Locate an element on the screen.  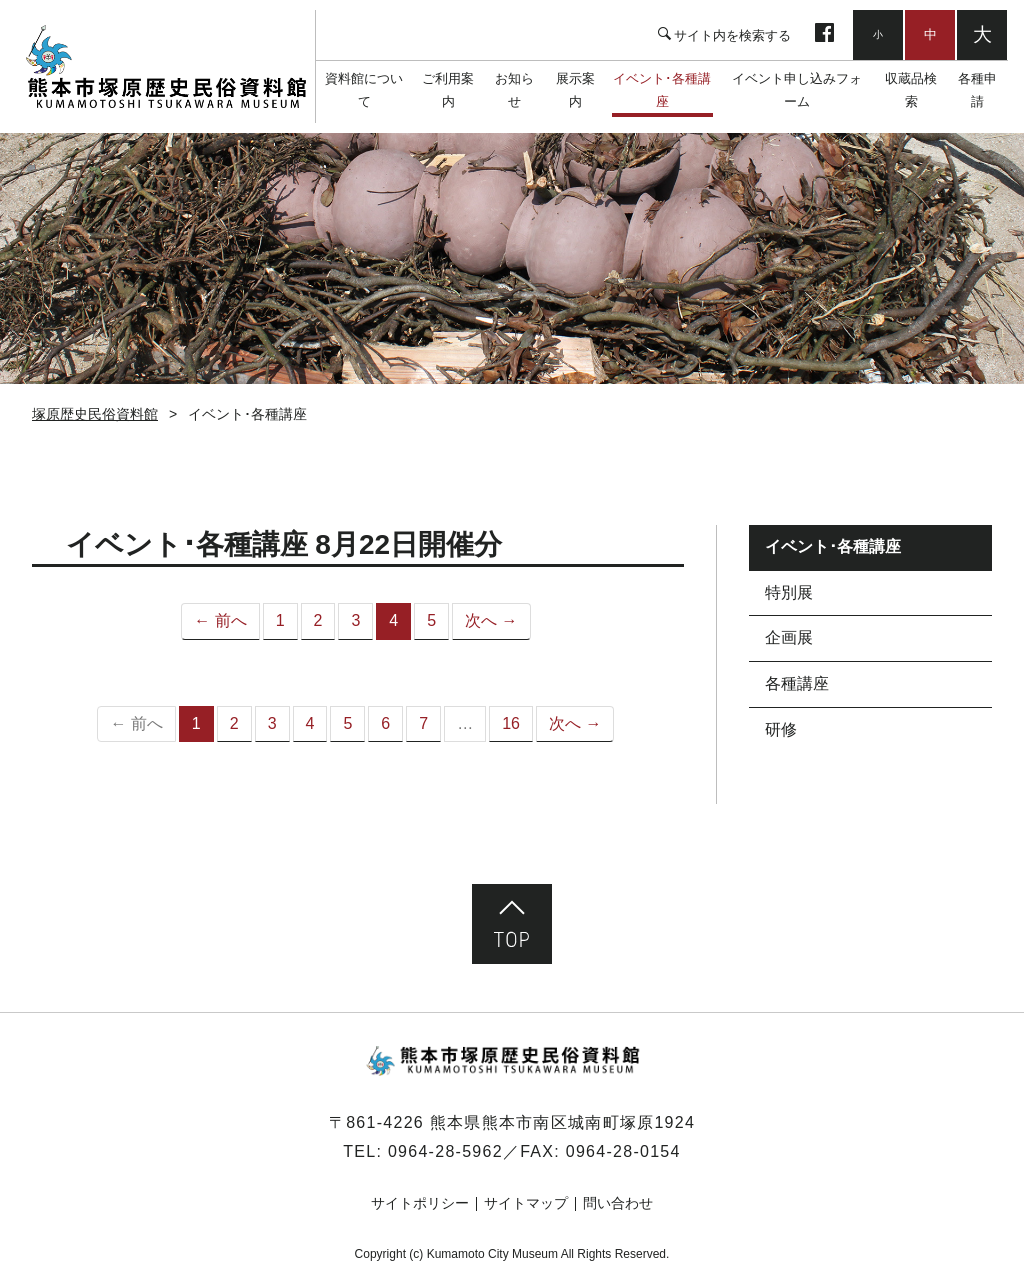
塚原歴史民俗資料館 is located at coordinates (165, 67).